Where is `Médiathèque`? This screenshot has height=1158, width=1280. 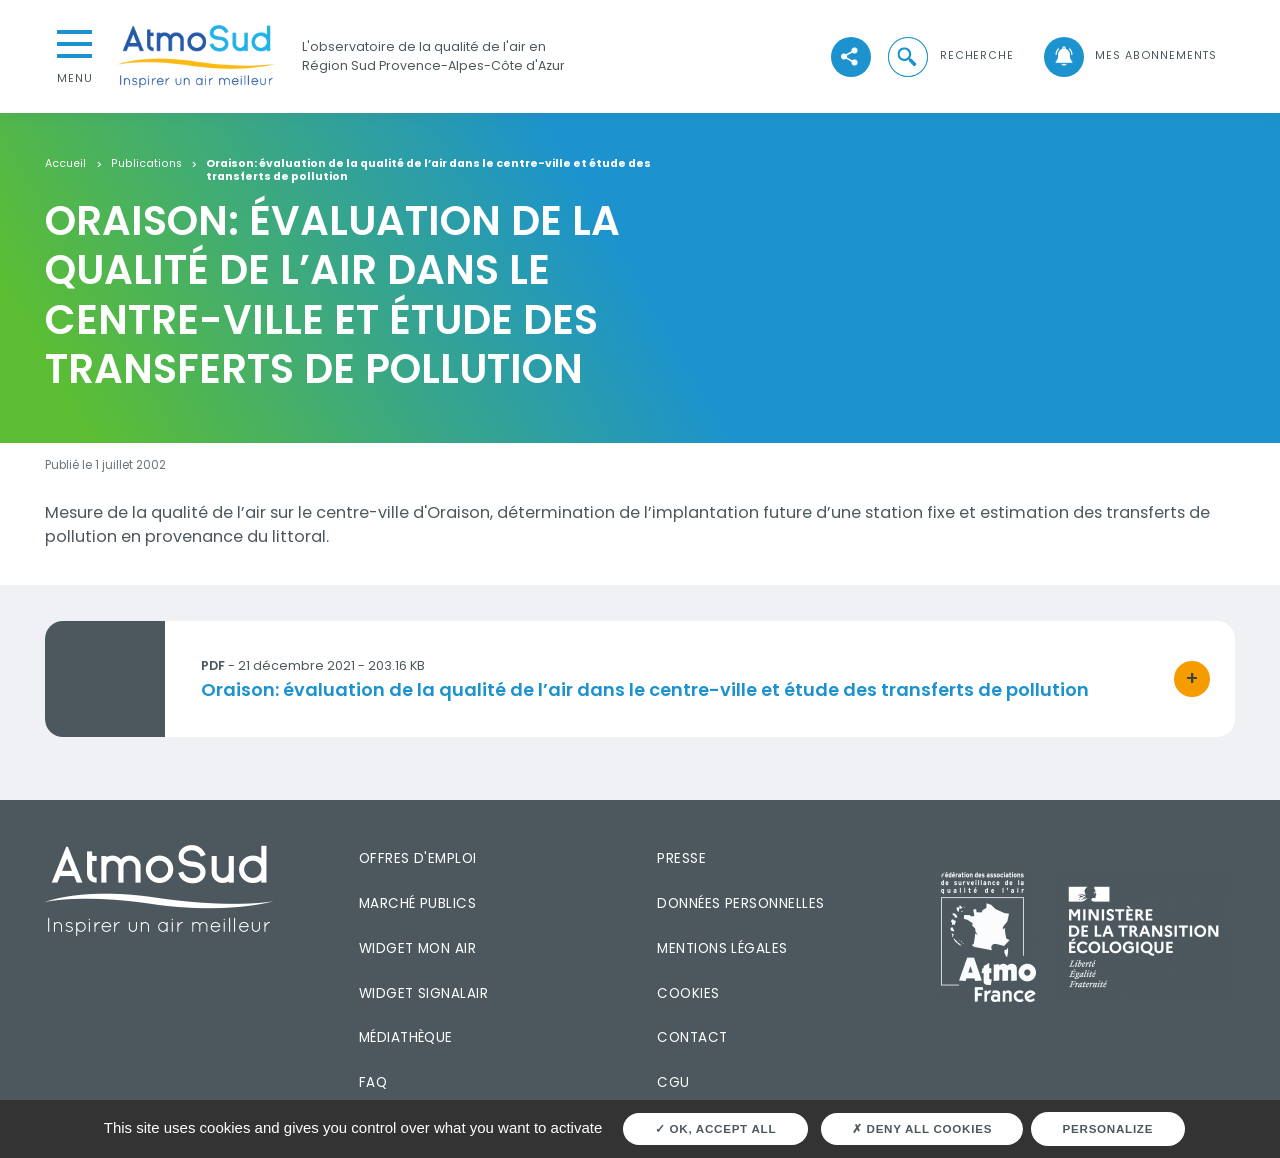
Médiathèque is located at coordinates (406, 1037).